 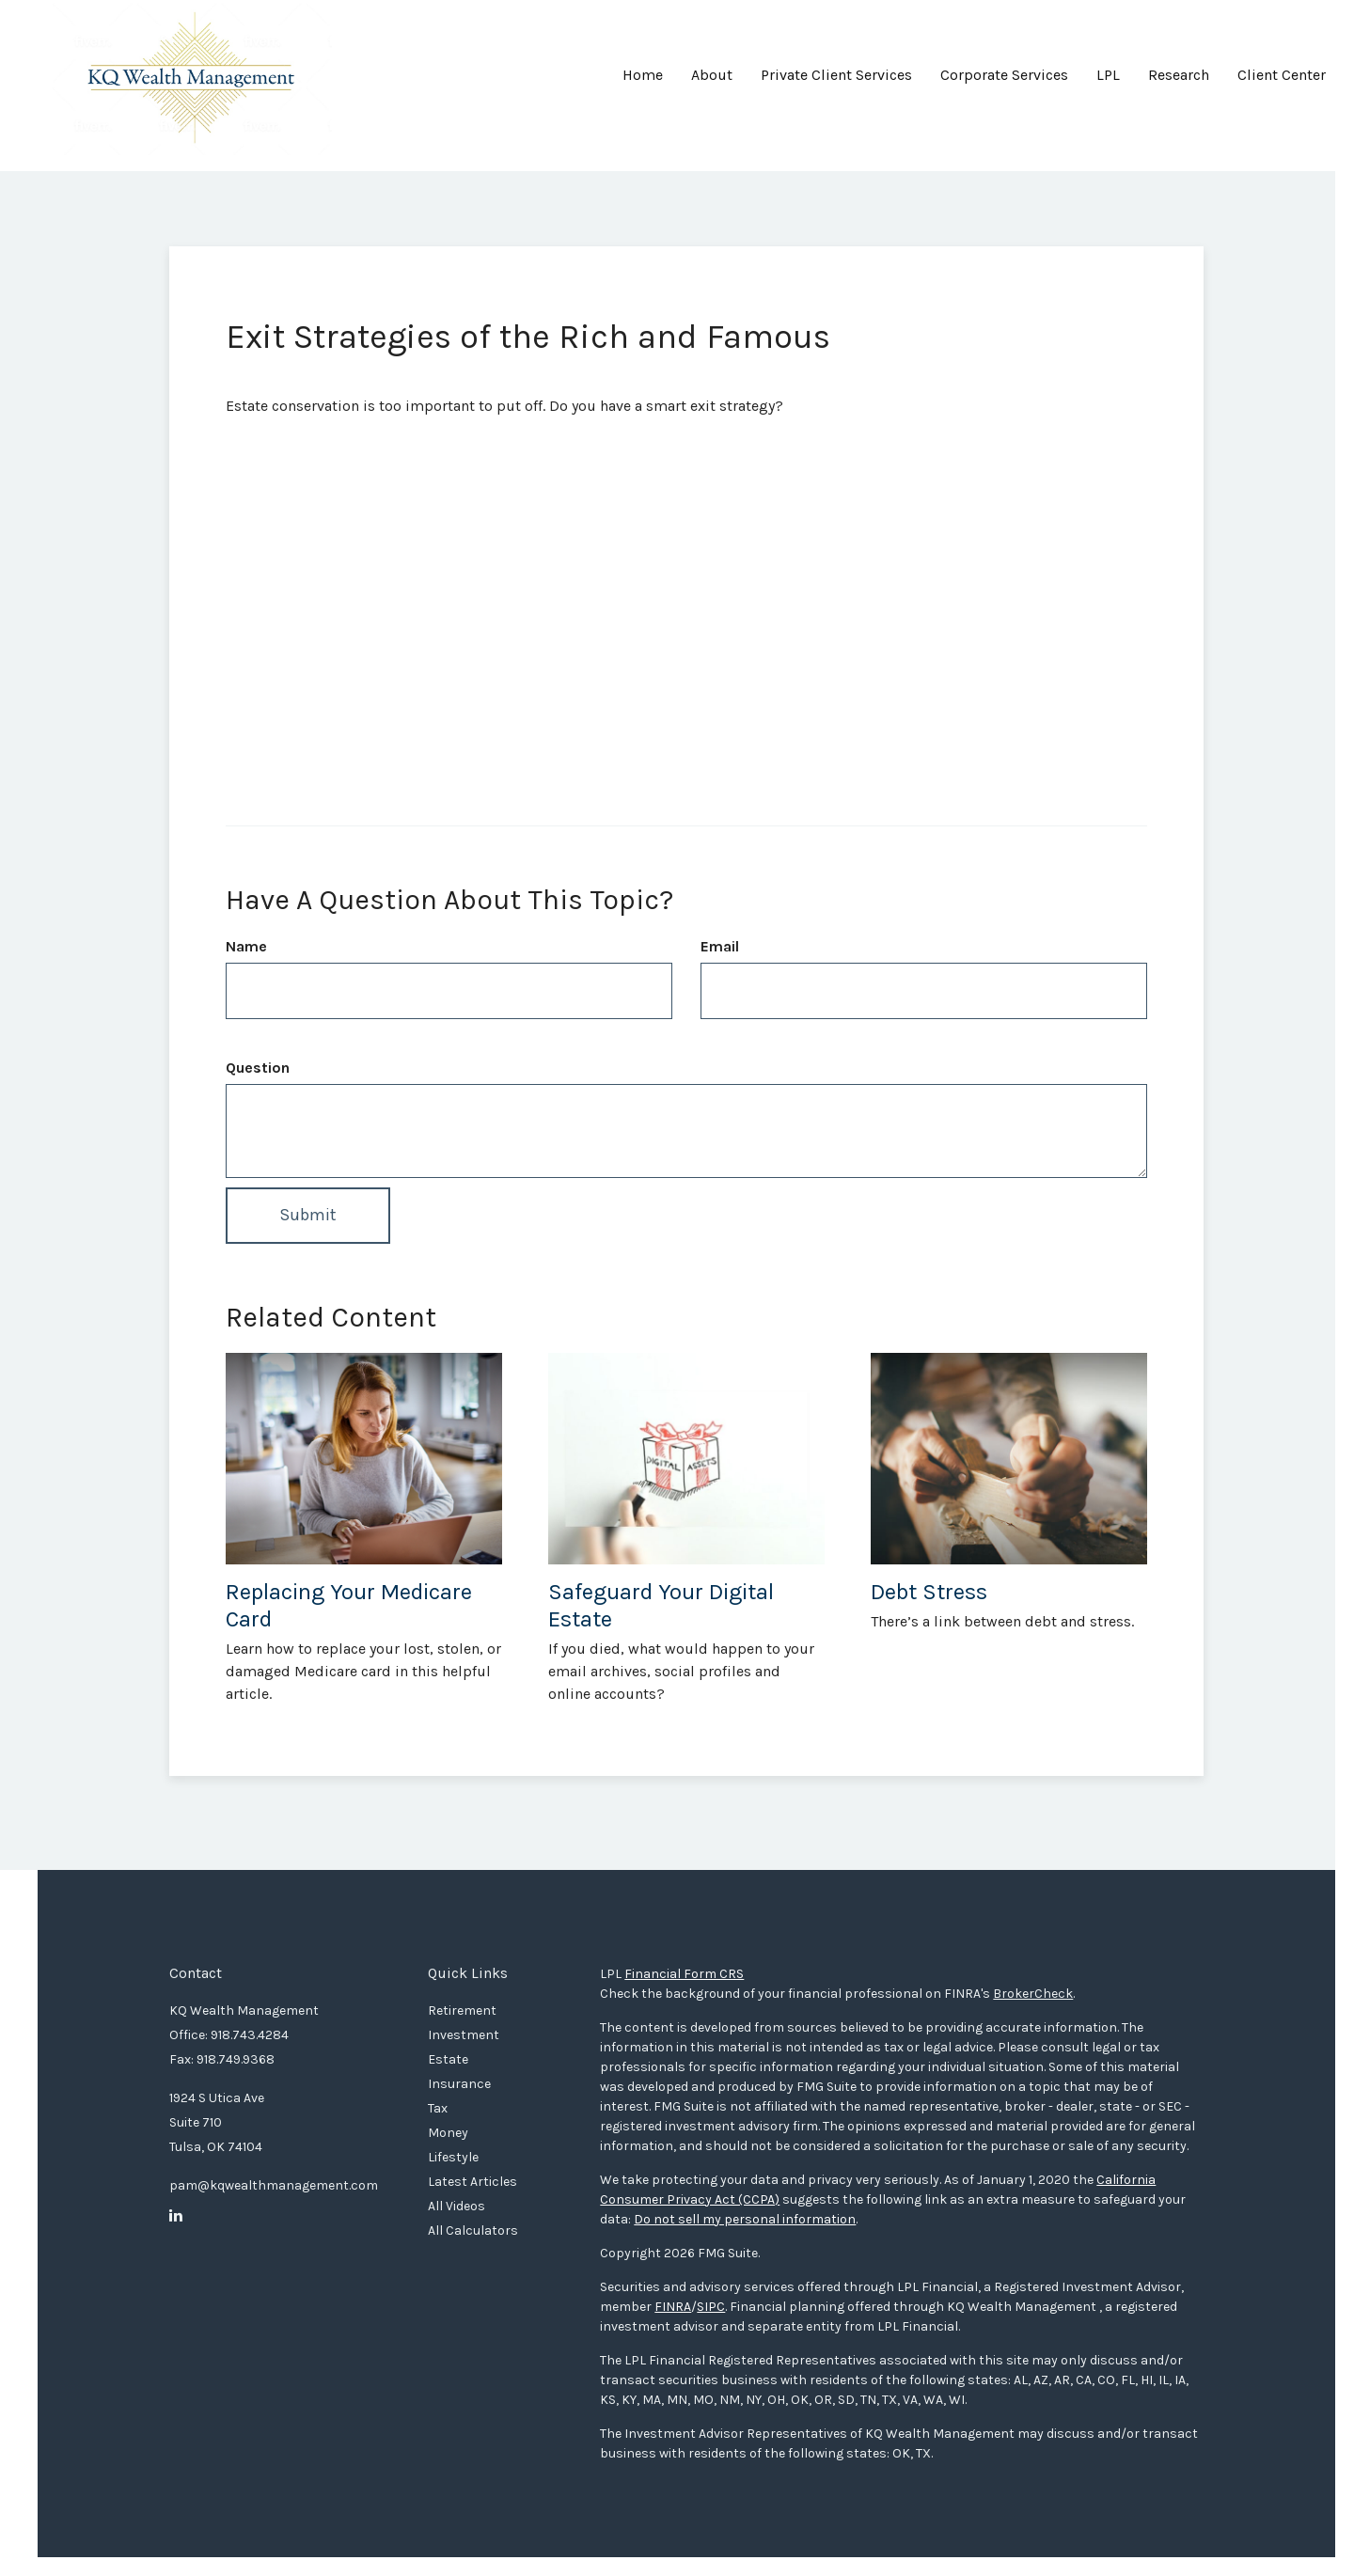 What do you see at coordinates (929, 1592) in the screenshot?
I see `Debt Stress` at bounding box center [929, 1592].